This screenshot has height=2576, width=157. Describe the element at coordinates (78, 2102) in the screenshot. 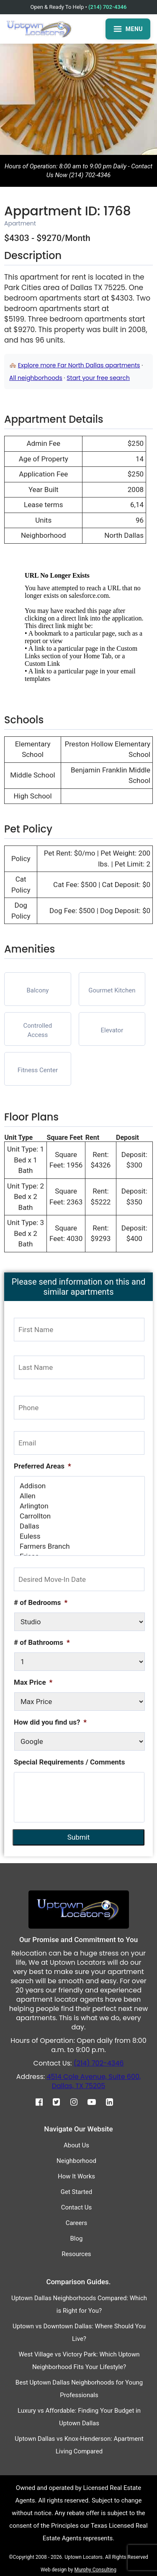

I see `[Instagram]` at that location.